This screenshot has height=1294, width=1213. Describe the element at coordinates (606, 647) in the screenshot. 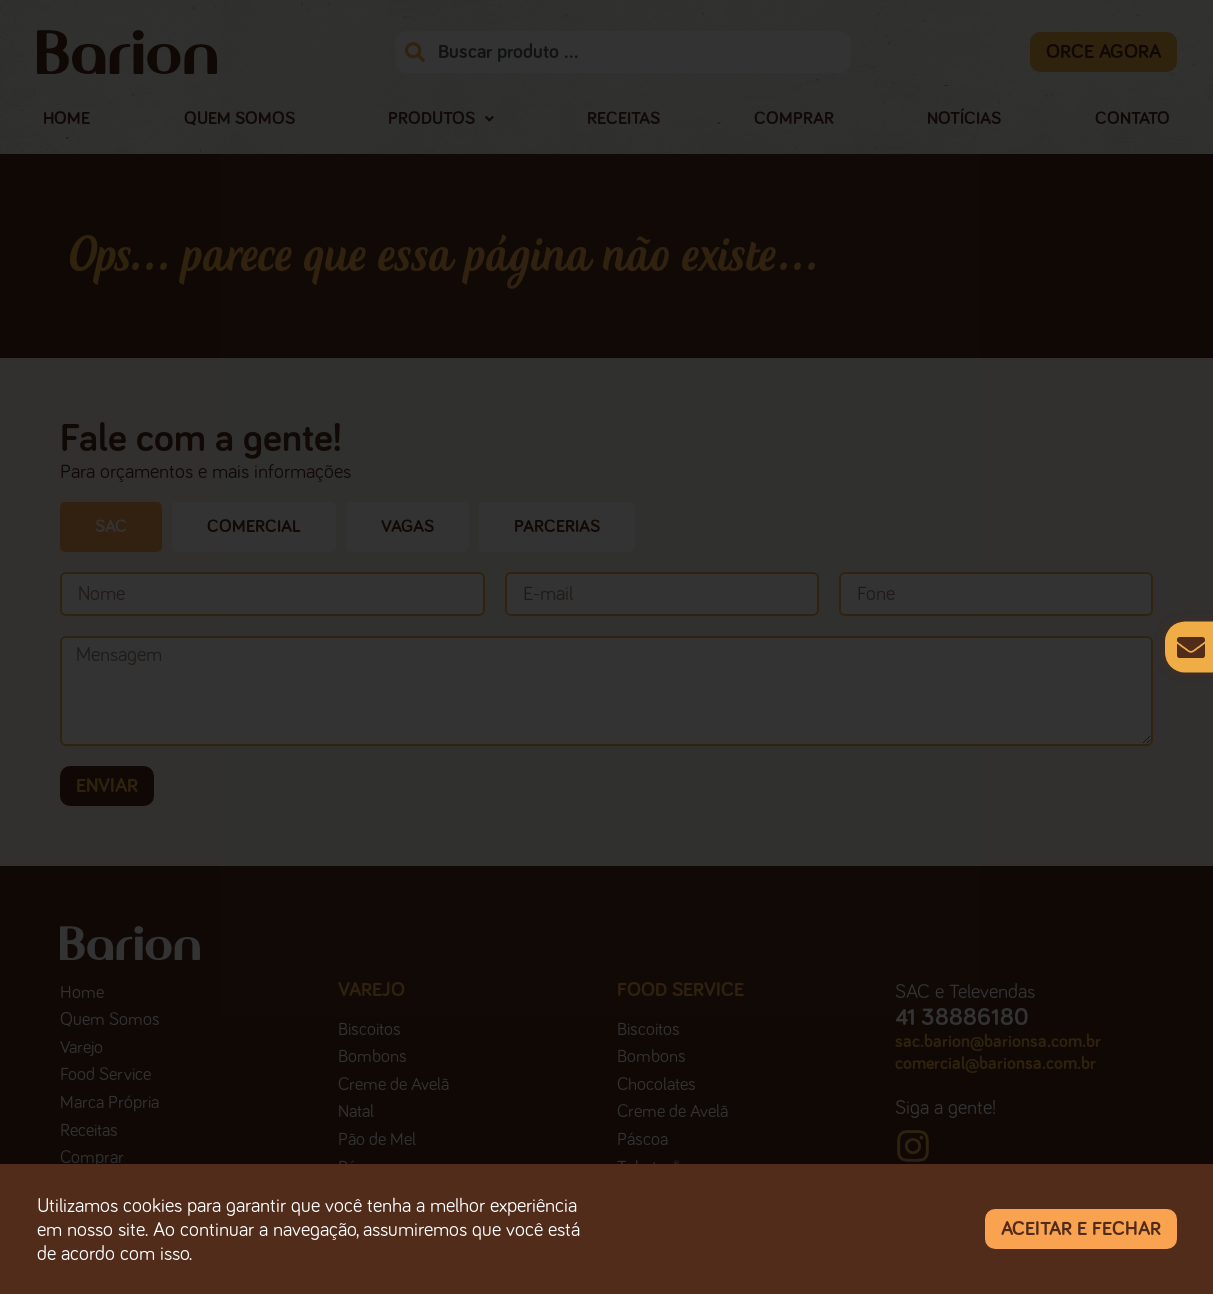

I see `[document]` at that location.